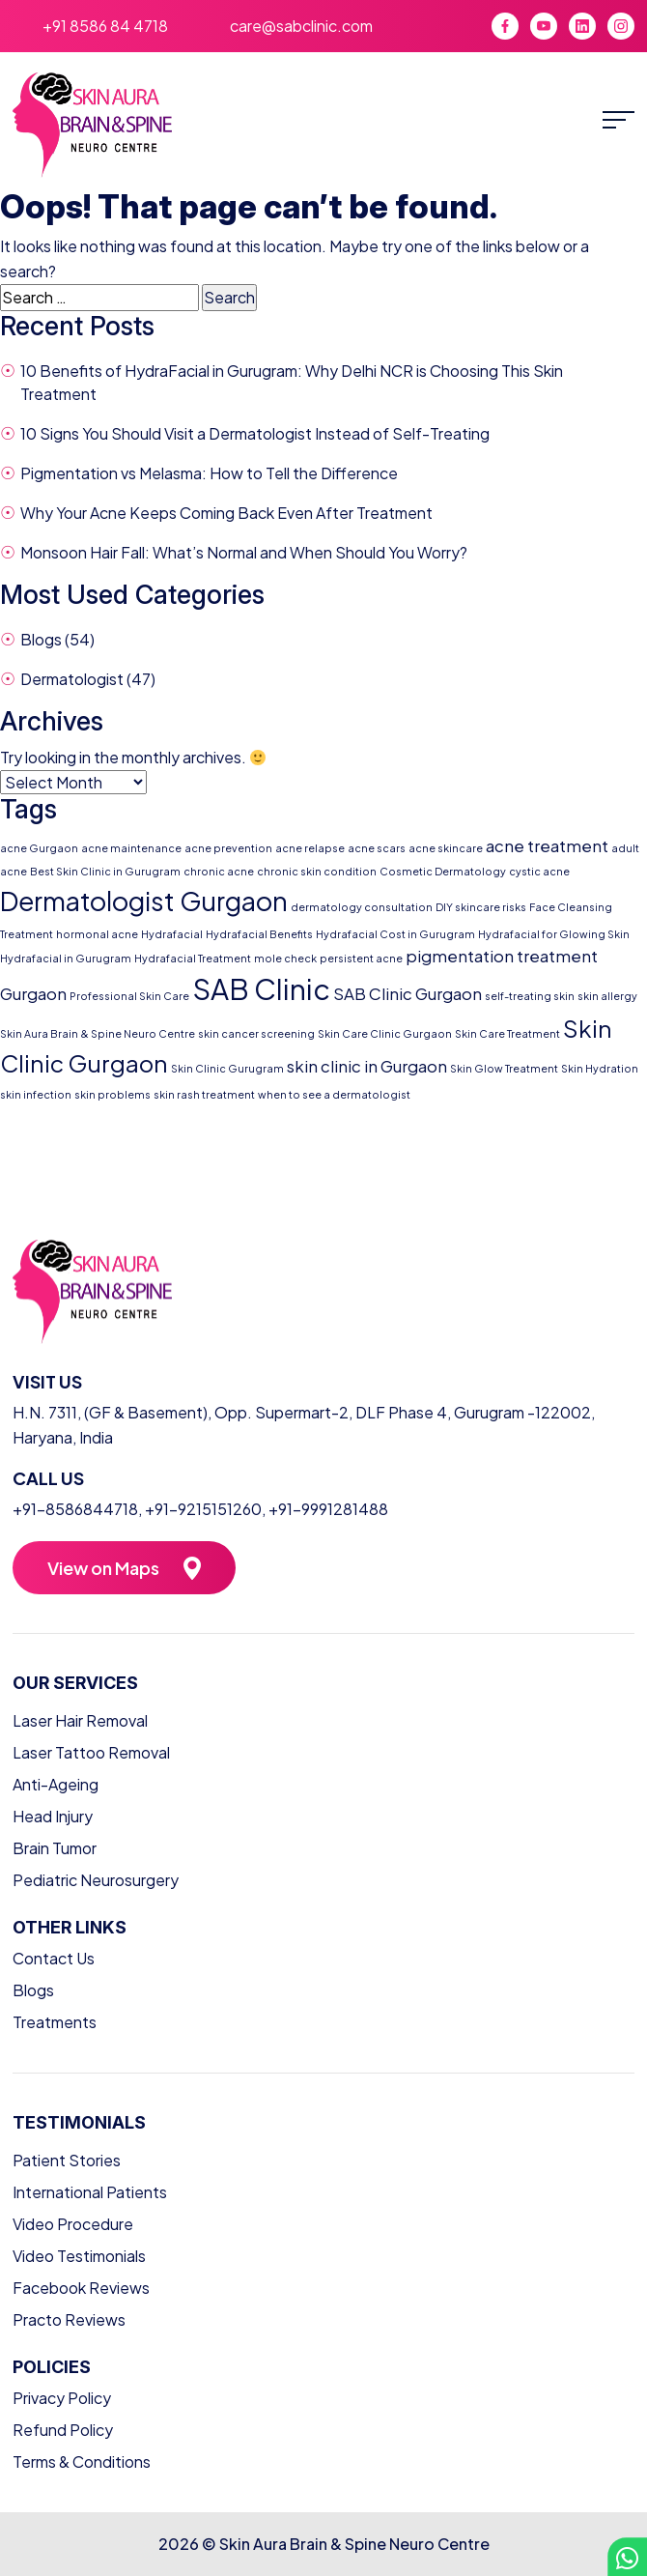 The height and width of the screenshot is (2576, 647). I want to click on Cosmetic Dermatology [Cosmetic Dermatology (1 item)], so click(443, 871).